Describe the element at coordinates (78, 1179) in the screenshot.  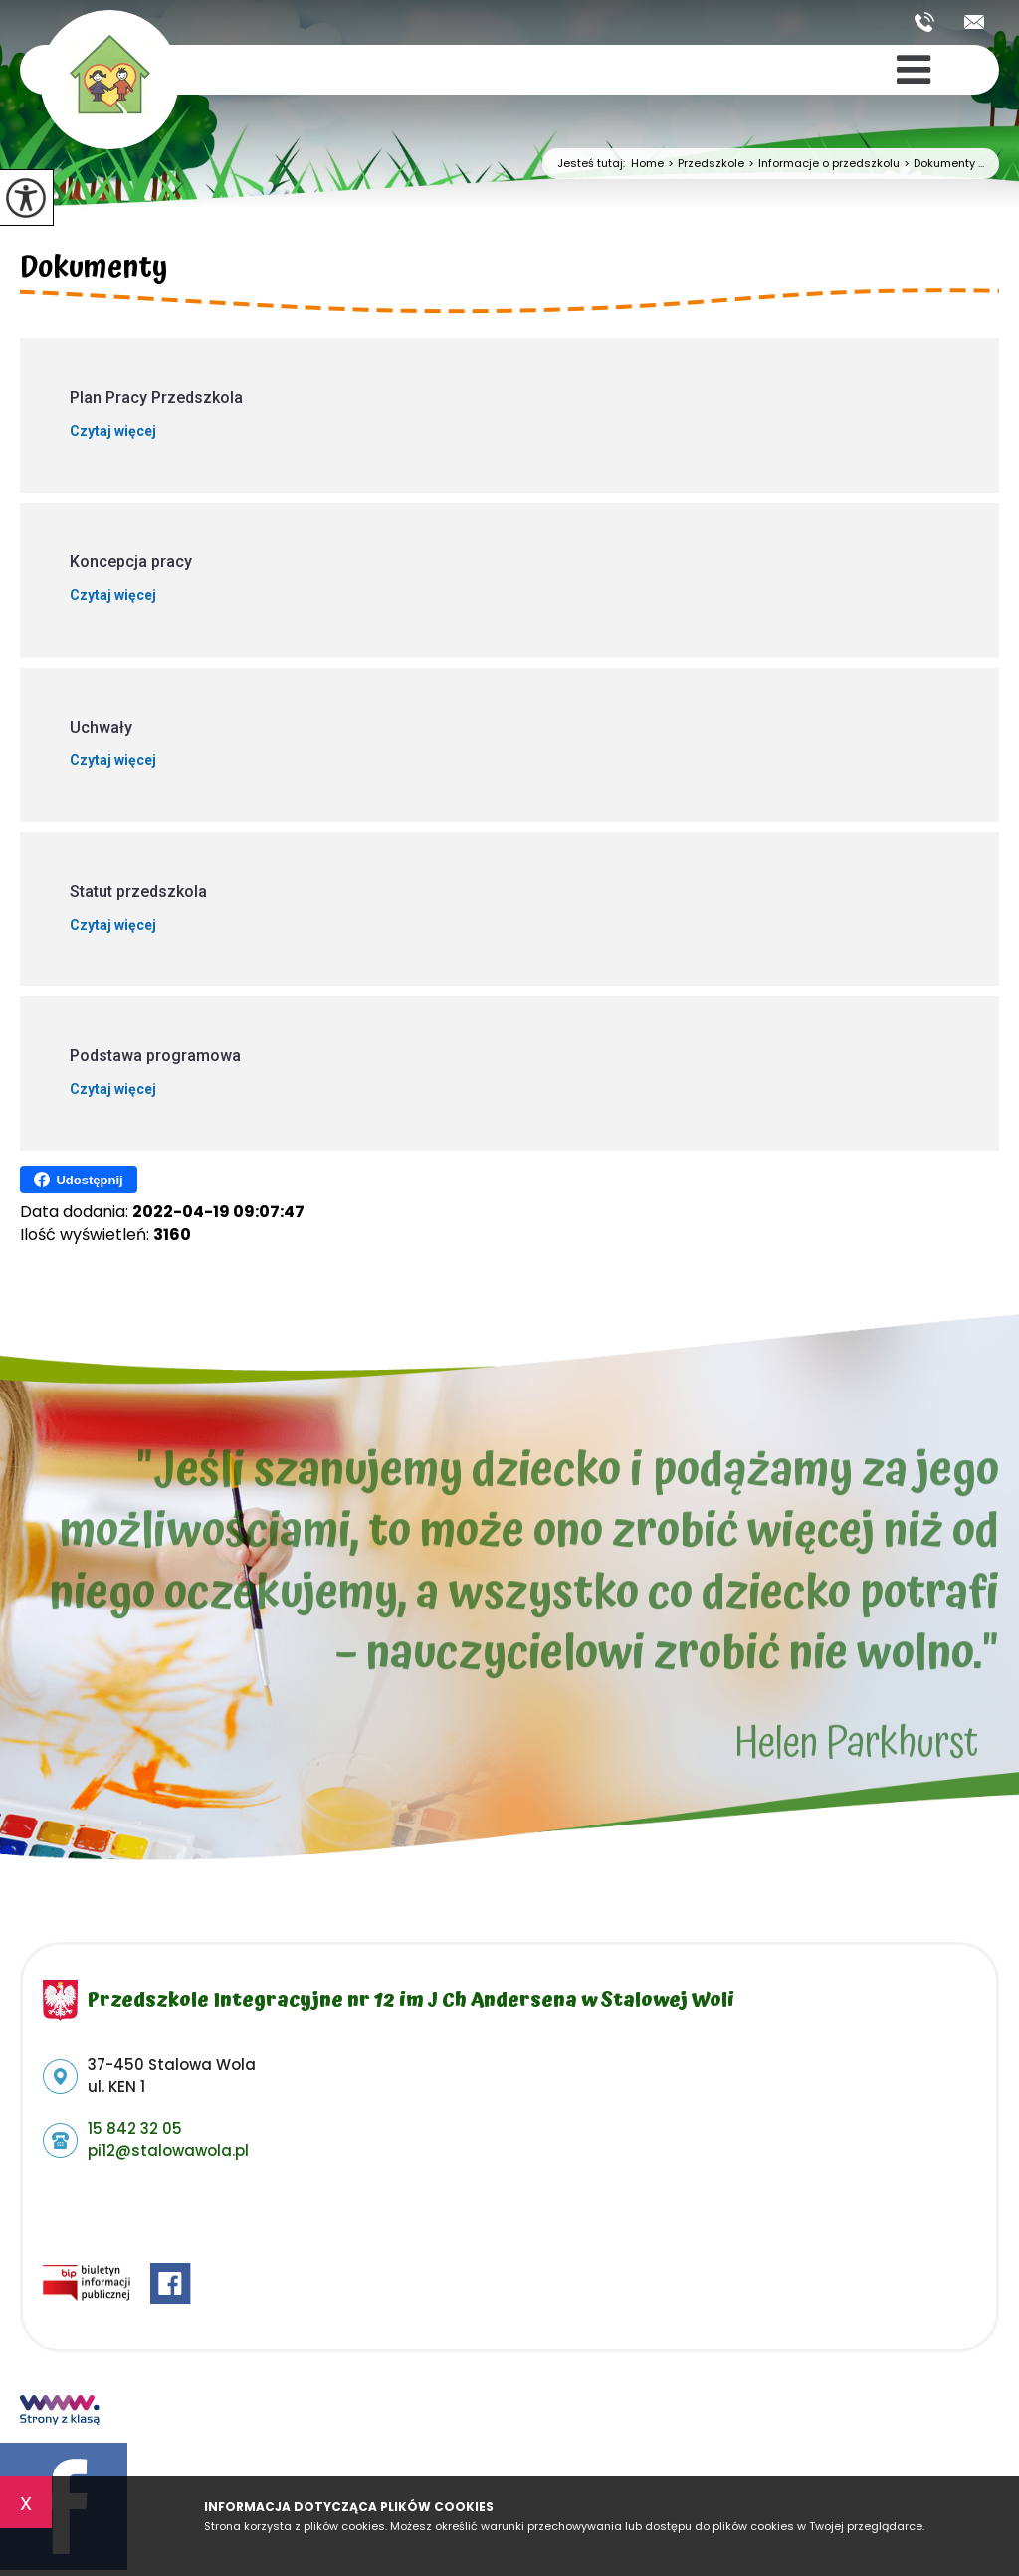
I see `Udostępnij` at that location.